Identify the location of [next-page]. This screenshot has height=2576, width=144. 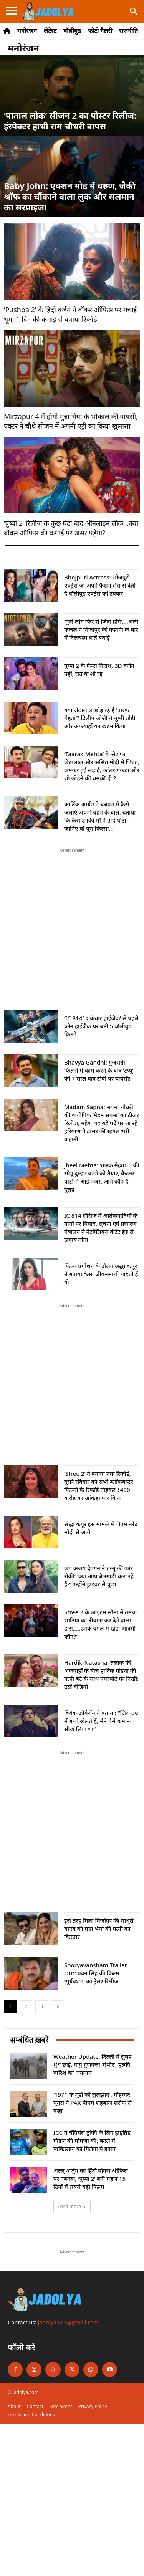
(57, 2006).